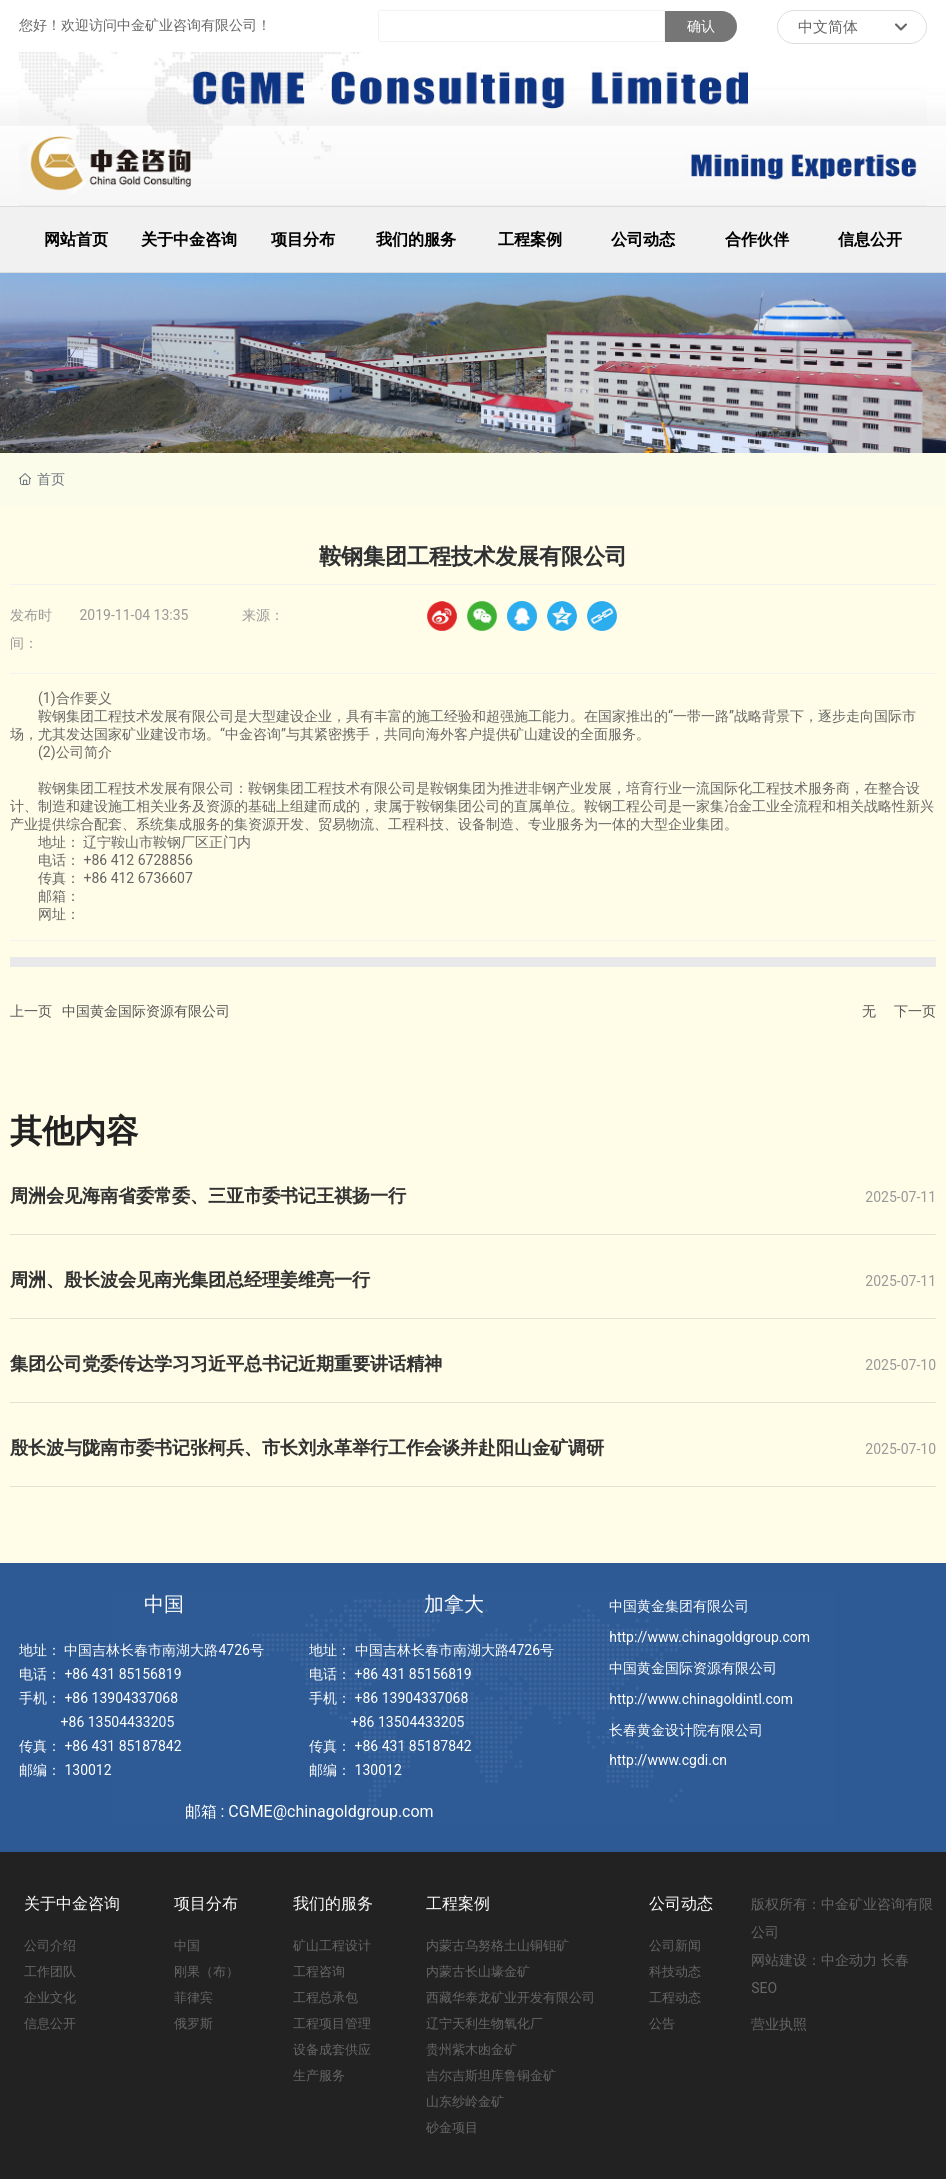 This screenshot has width=946, height=2179. Describe the element at coordinates (307, 1447) in the screenshot. I see `殷长波与陇南市委书记张柯兵、市长刘永革举行工作会谈并赴阳山金矿调研` at that location.